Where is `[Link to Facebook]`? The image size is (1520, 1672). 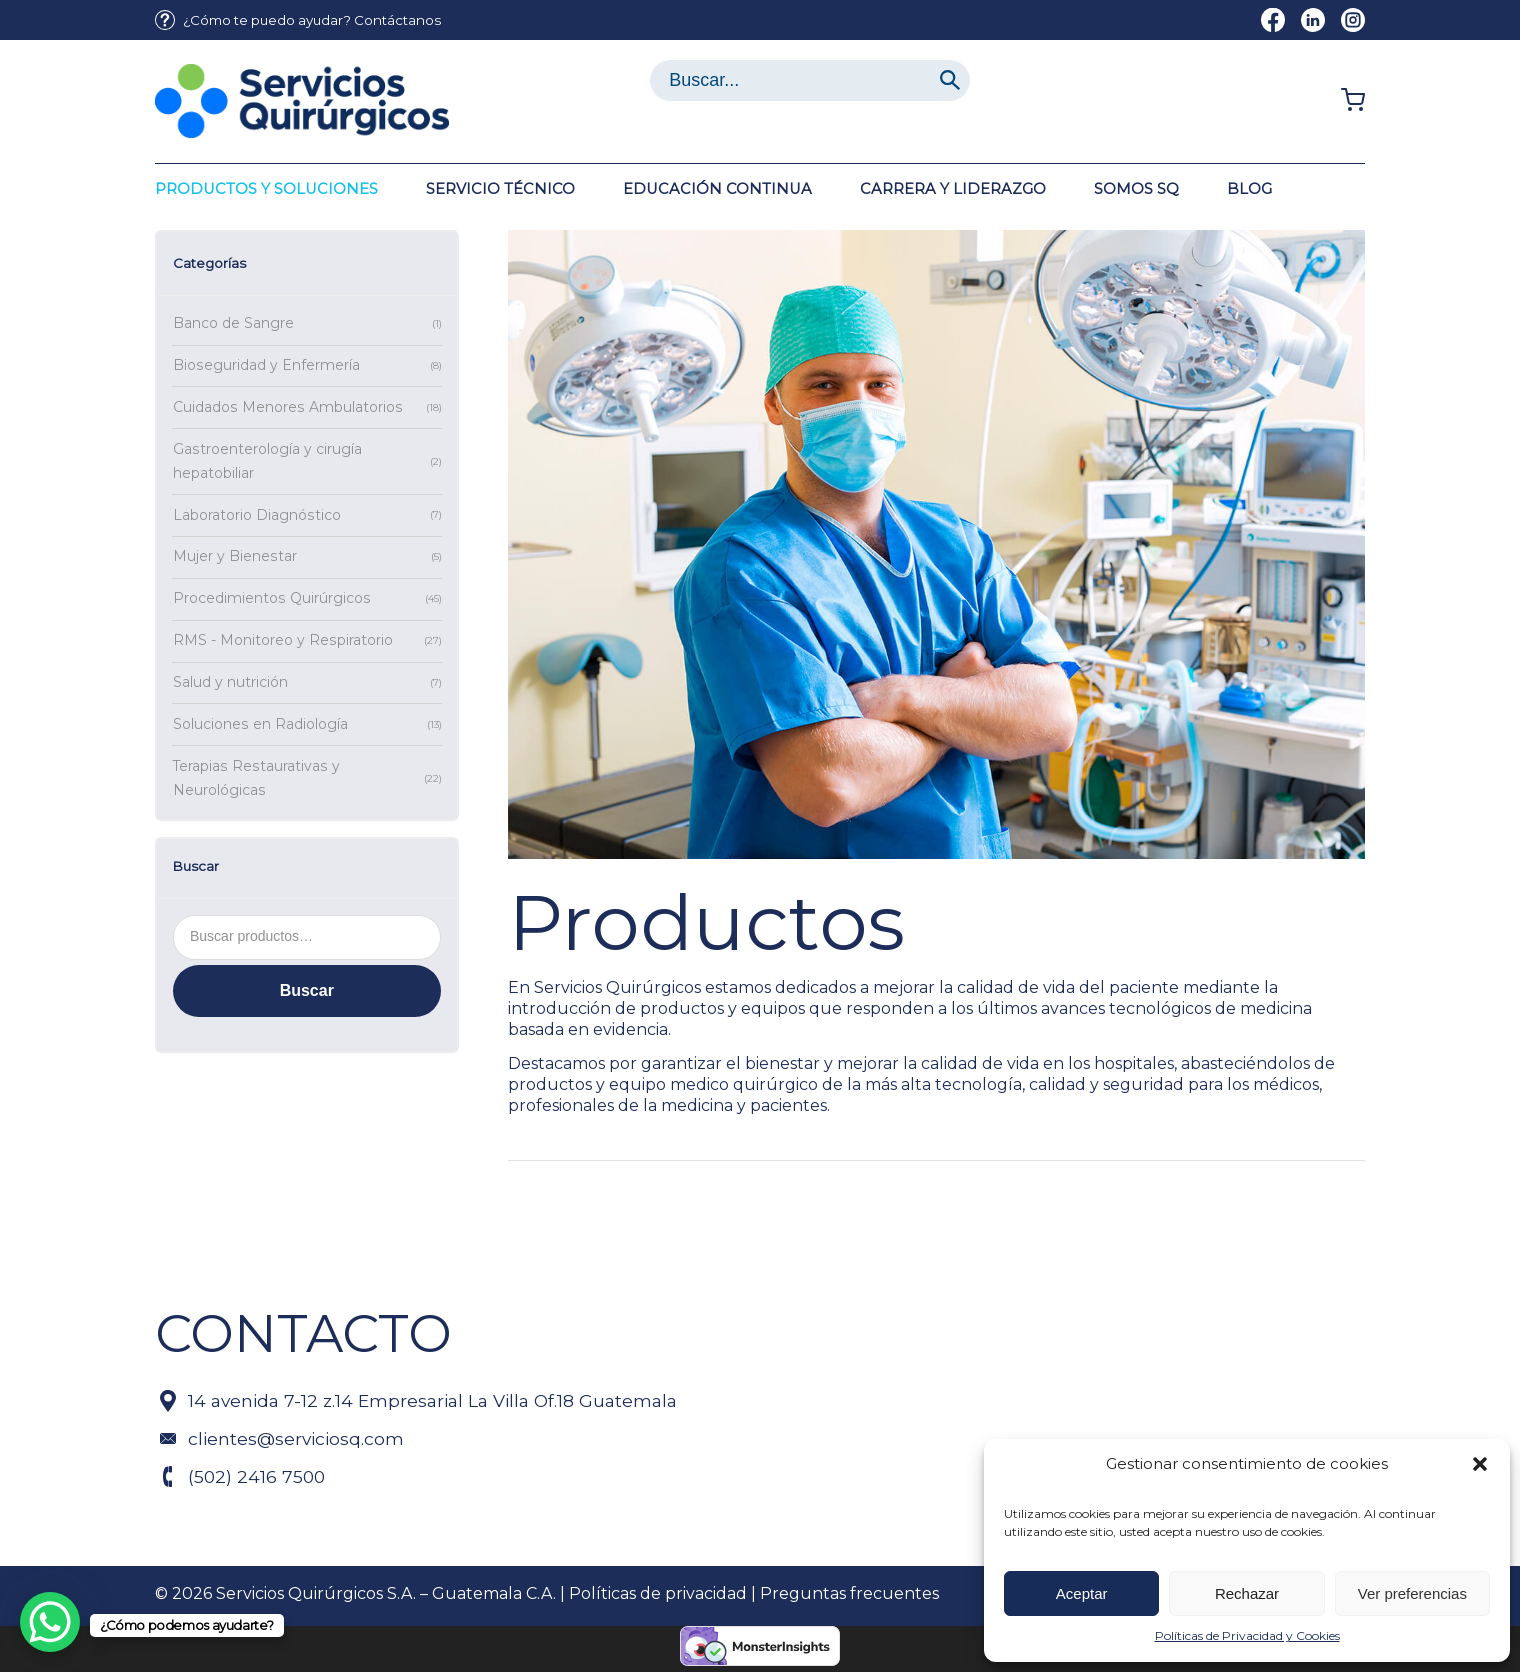
[Link to Facebook] is located at coordinates (1273, 20).